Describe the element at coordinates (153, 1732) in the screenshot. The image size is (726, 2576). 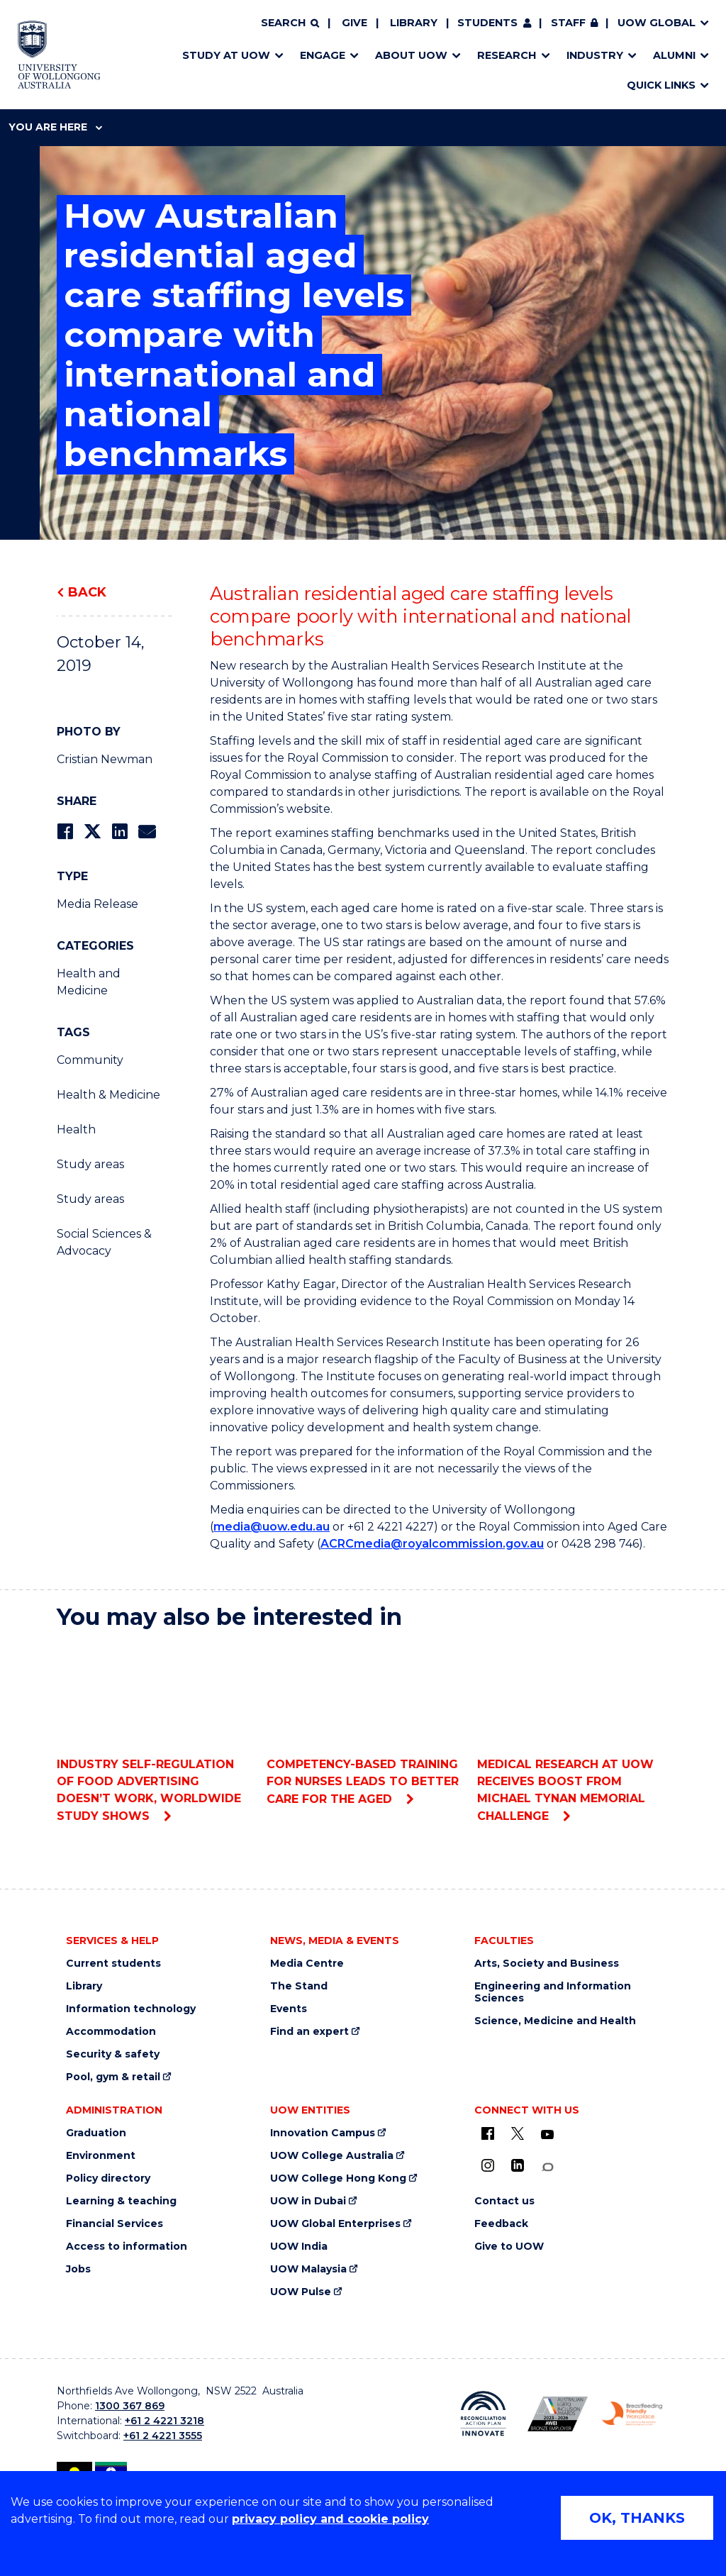
I see `Industry self-regulation of food advertising doesn’t work, worldwide study shows` at that location.